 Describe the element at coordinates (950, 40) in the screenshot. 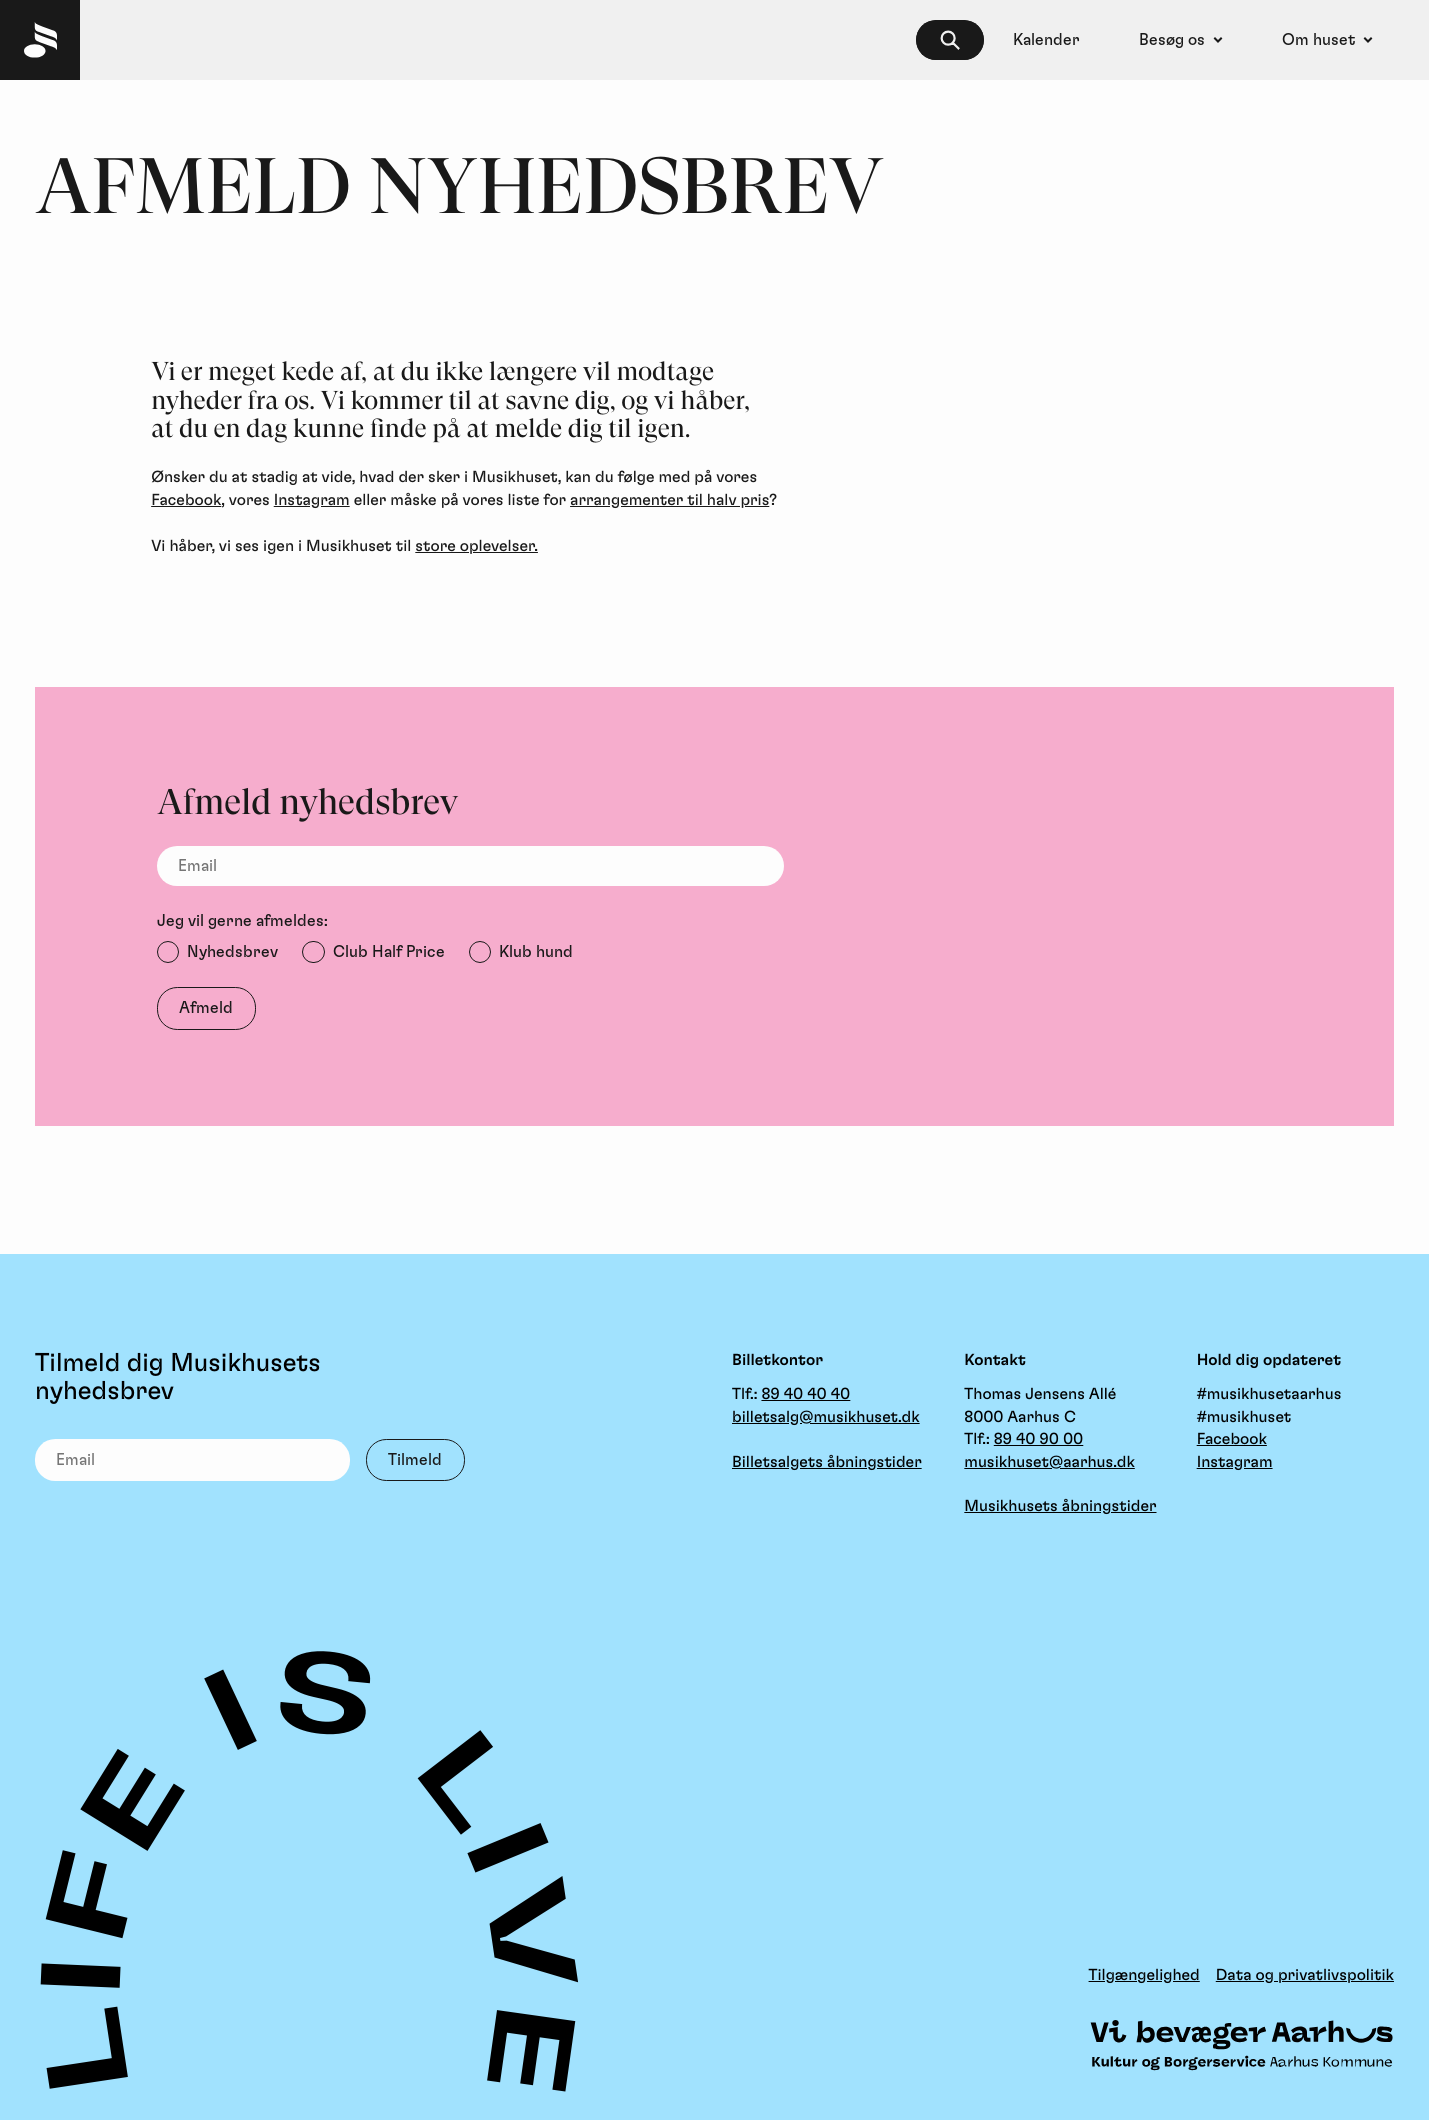

I see `[searchbox]` at that location.